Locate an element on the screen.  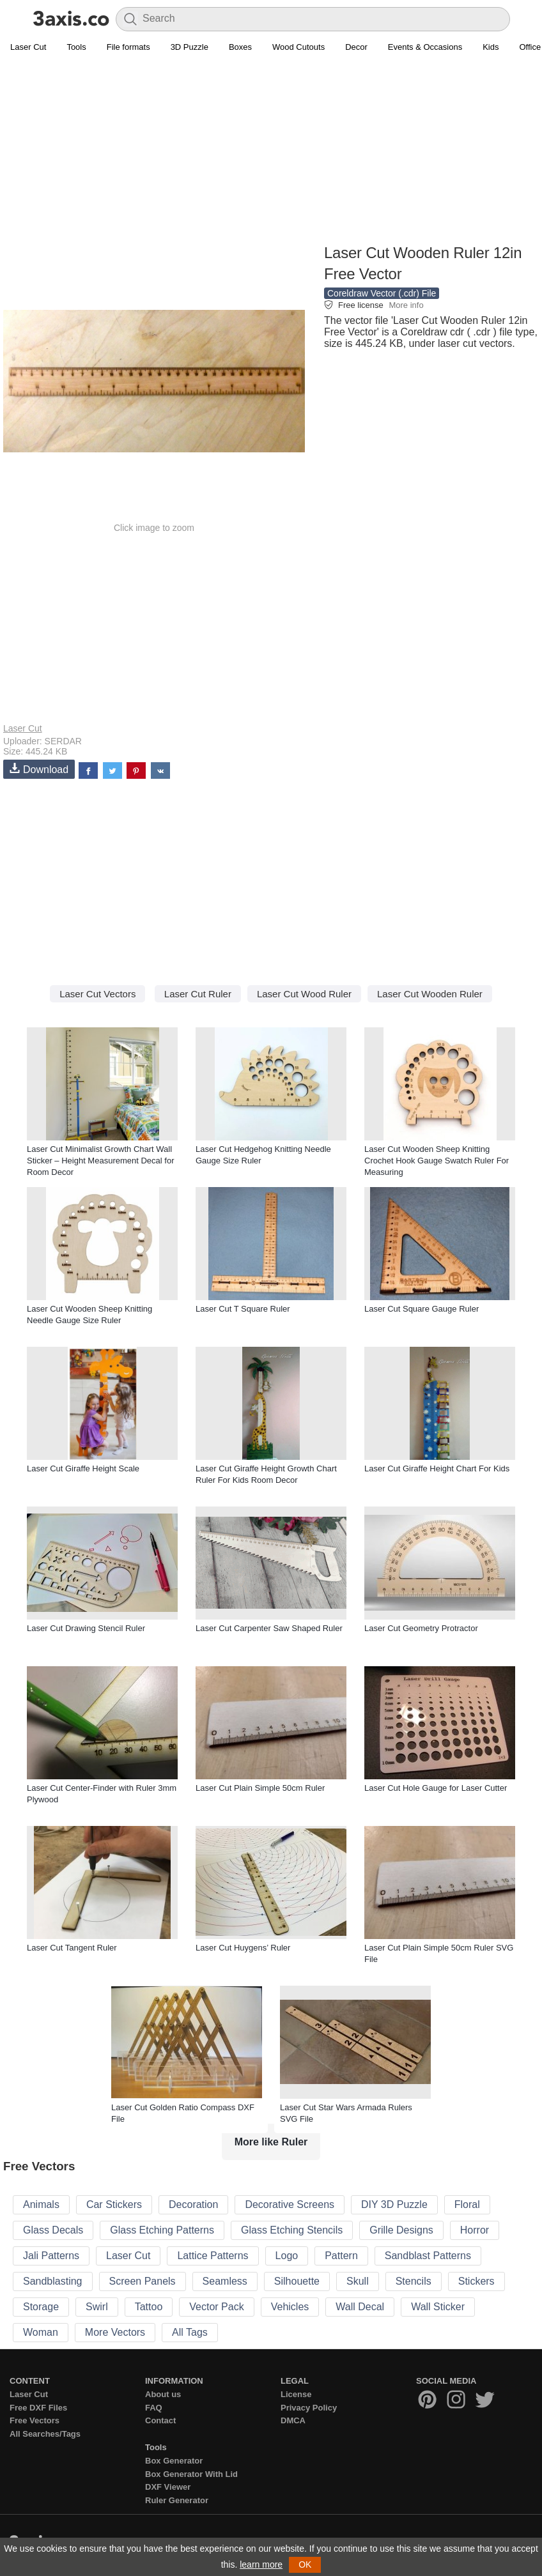
Animals is located at coordinates (41, 2204).